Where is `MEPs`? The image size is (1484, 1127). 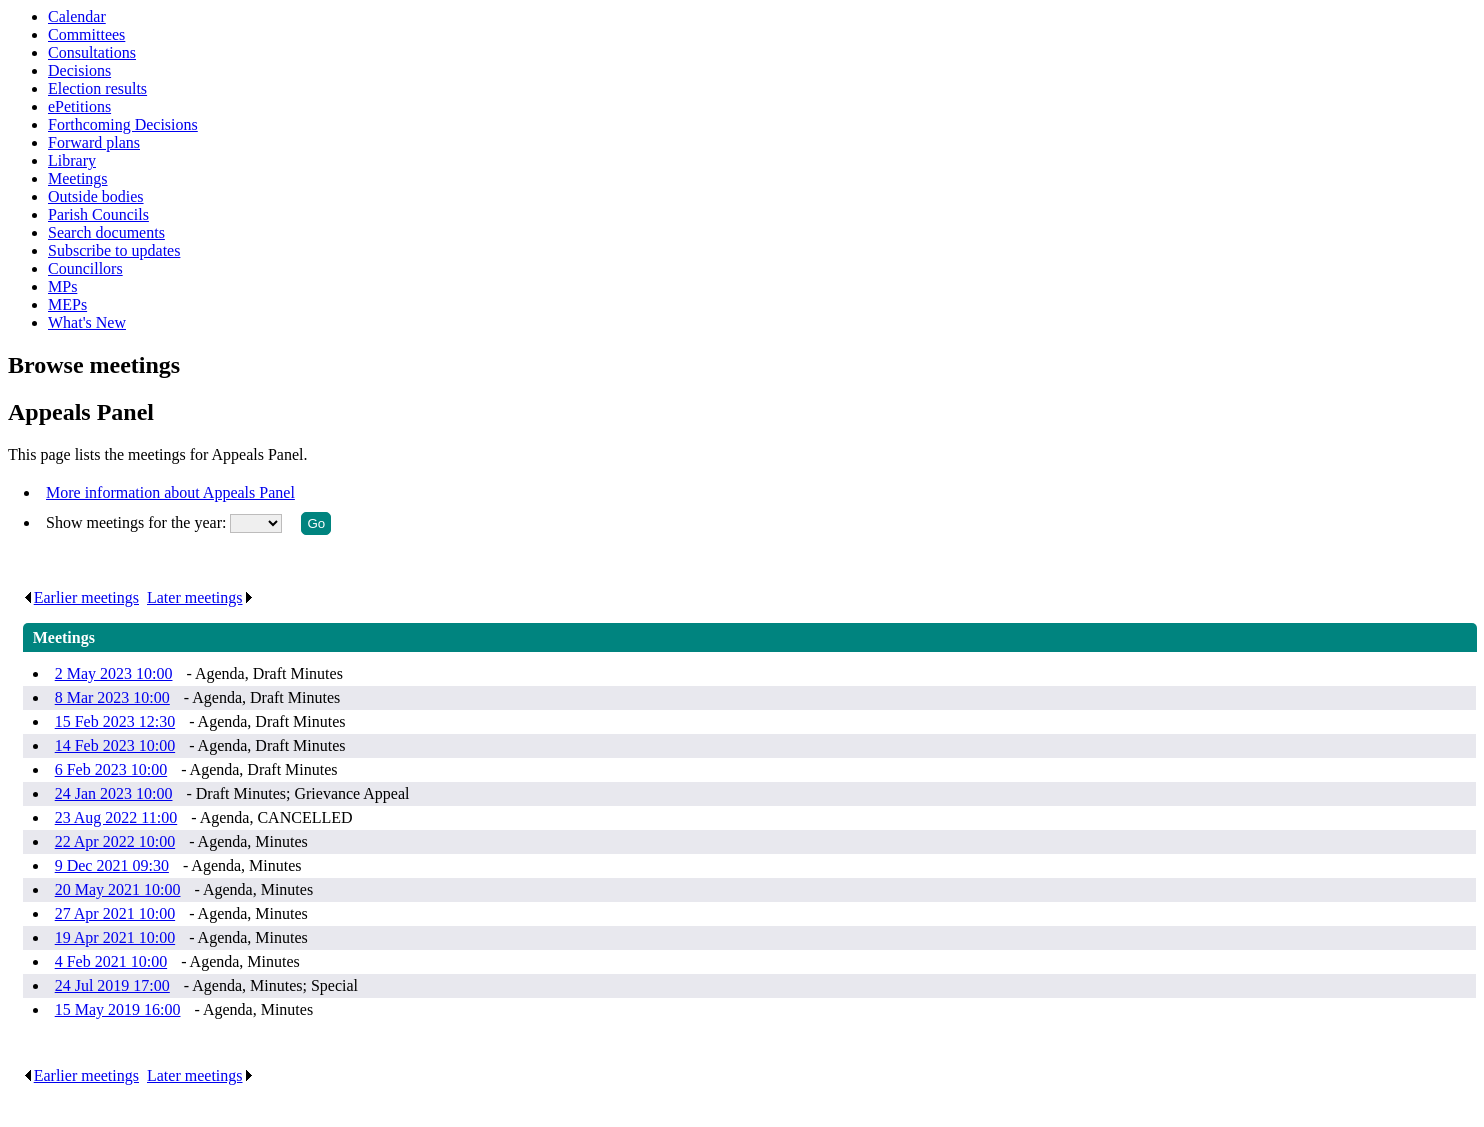
MEPs is located at coordinates (67, 304).